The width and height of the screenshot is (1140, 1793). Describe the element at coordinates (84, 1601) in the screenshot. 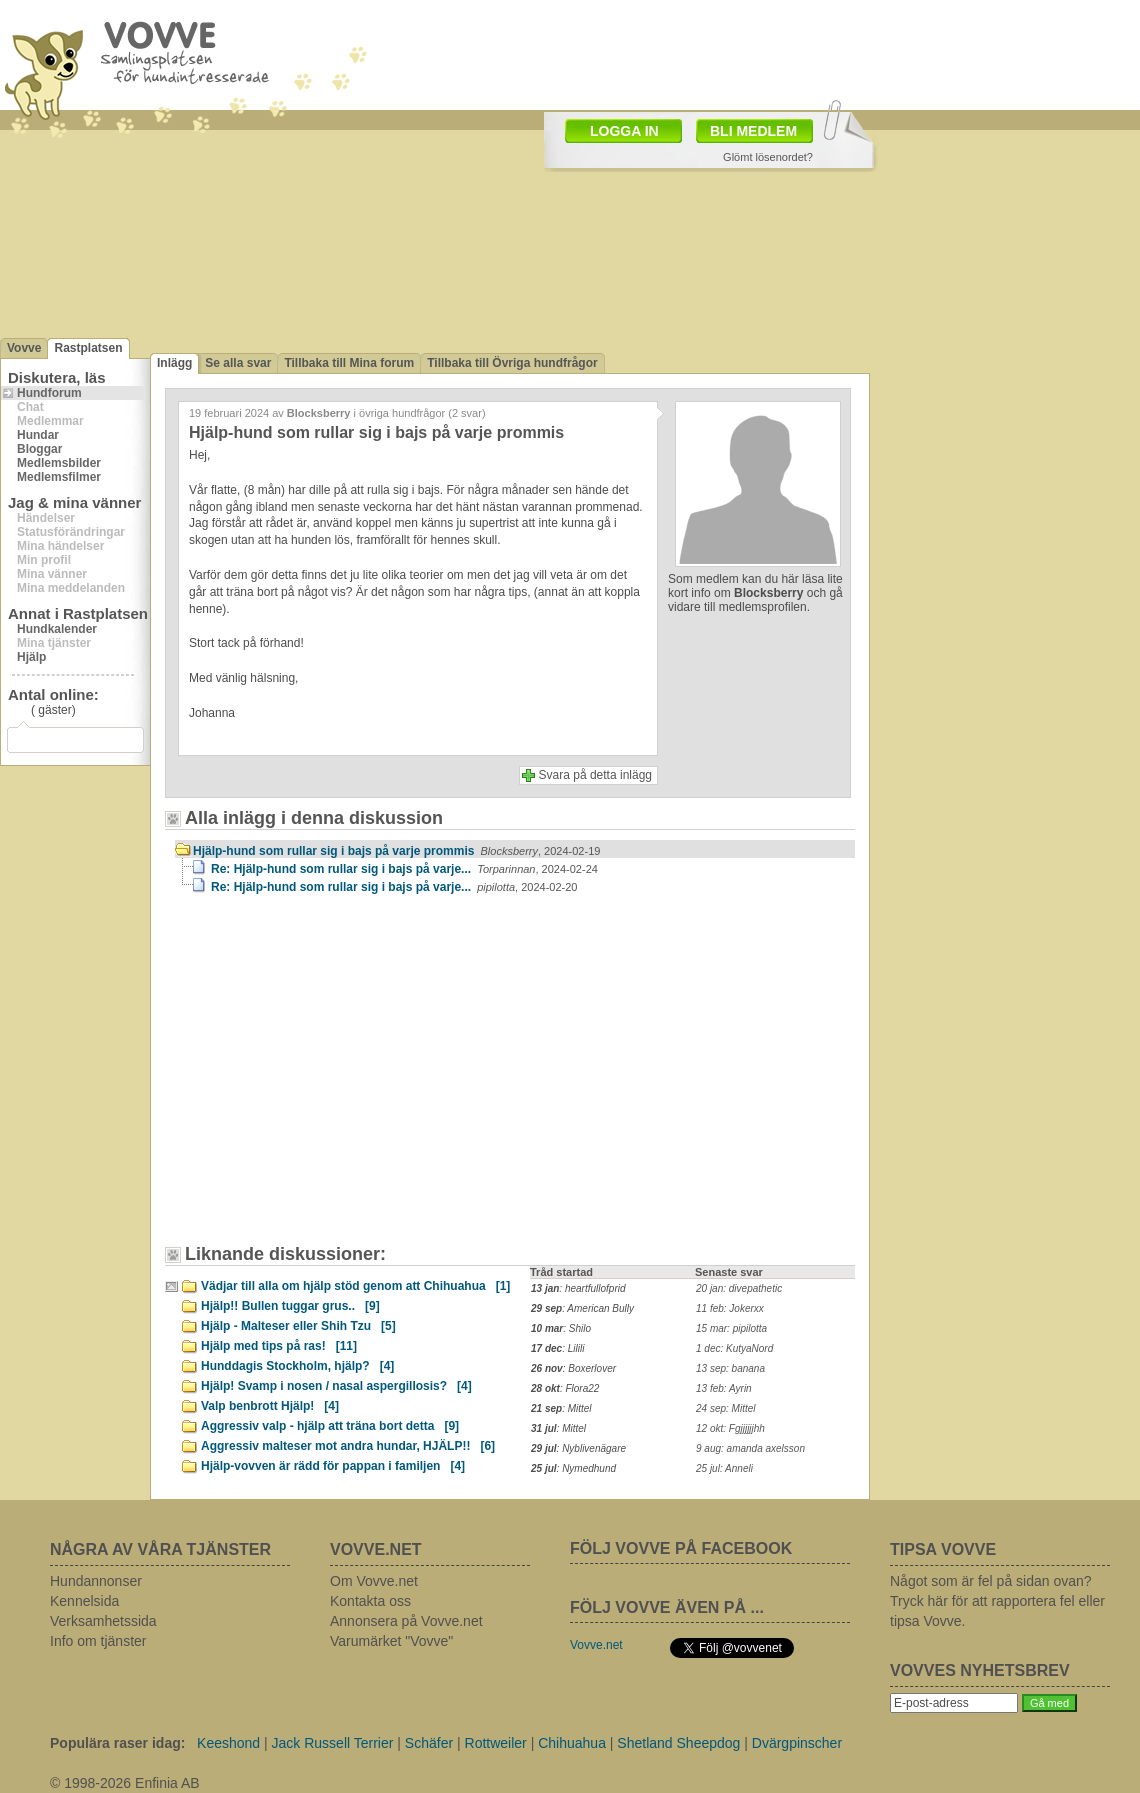

I see `Kennelsida` at that location.